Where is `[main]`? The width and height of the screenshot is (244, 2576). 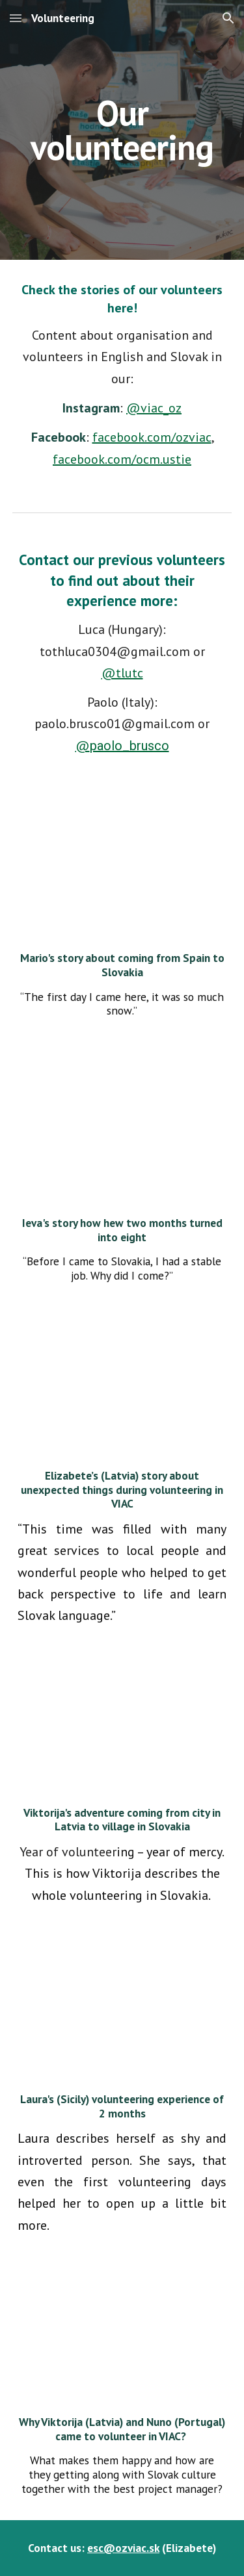
[main] is located at coordinates (122, 130).